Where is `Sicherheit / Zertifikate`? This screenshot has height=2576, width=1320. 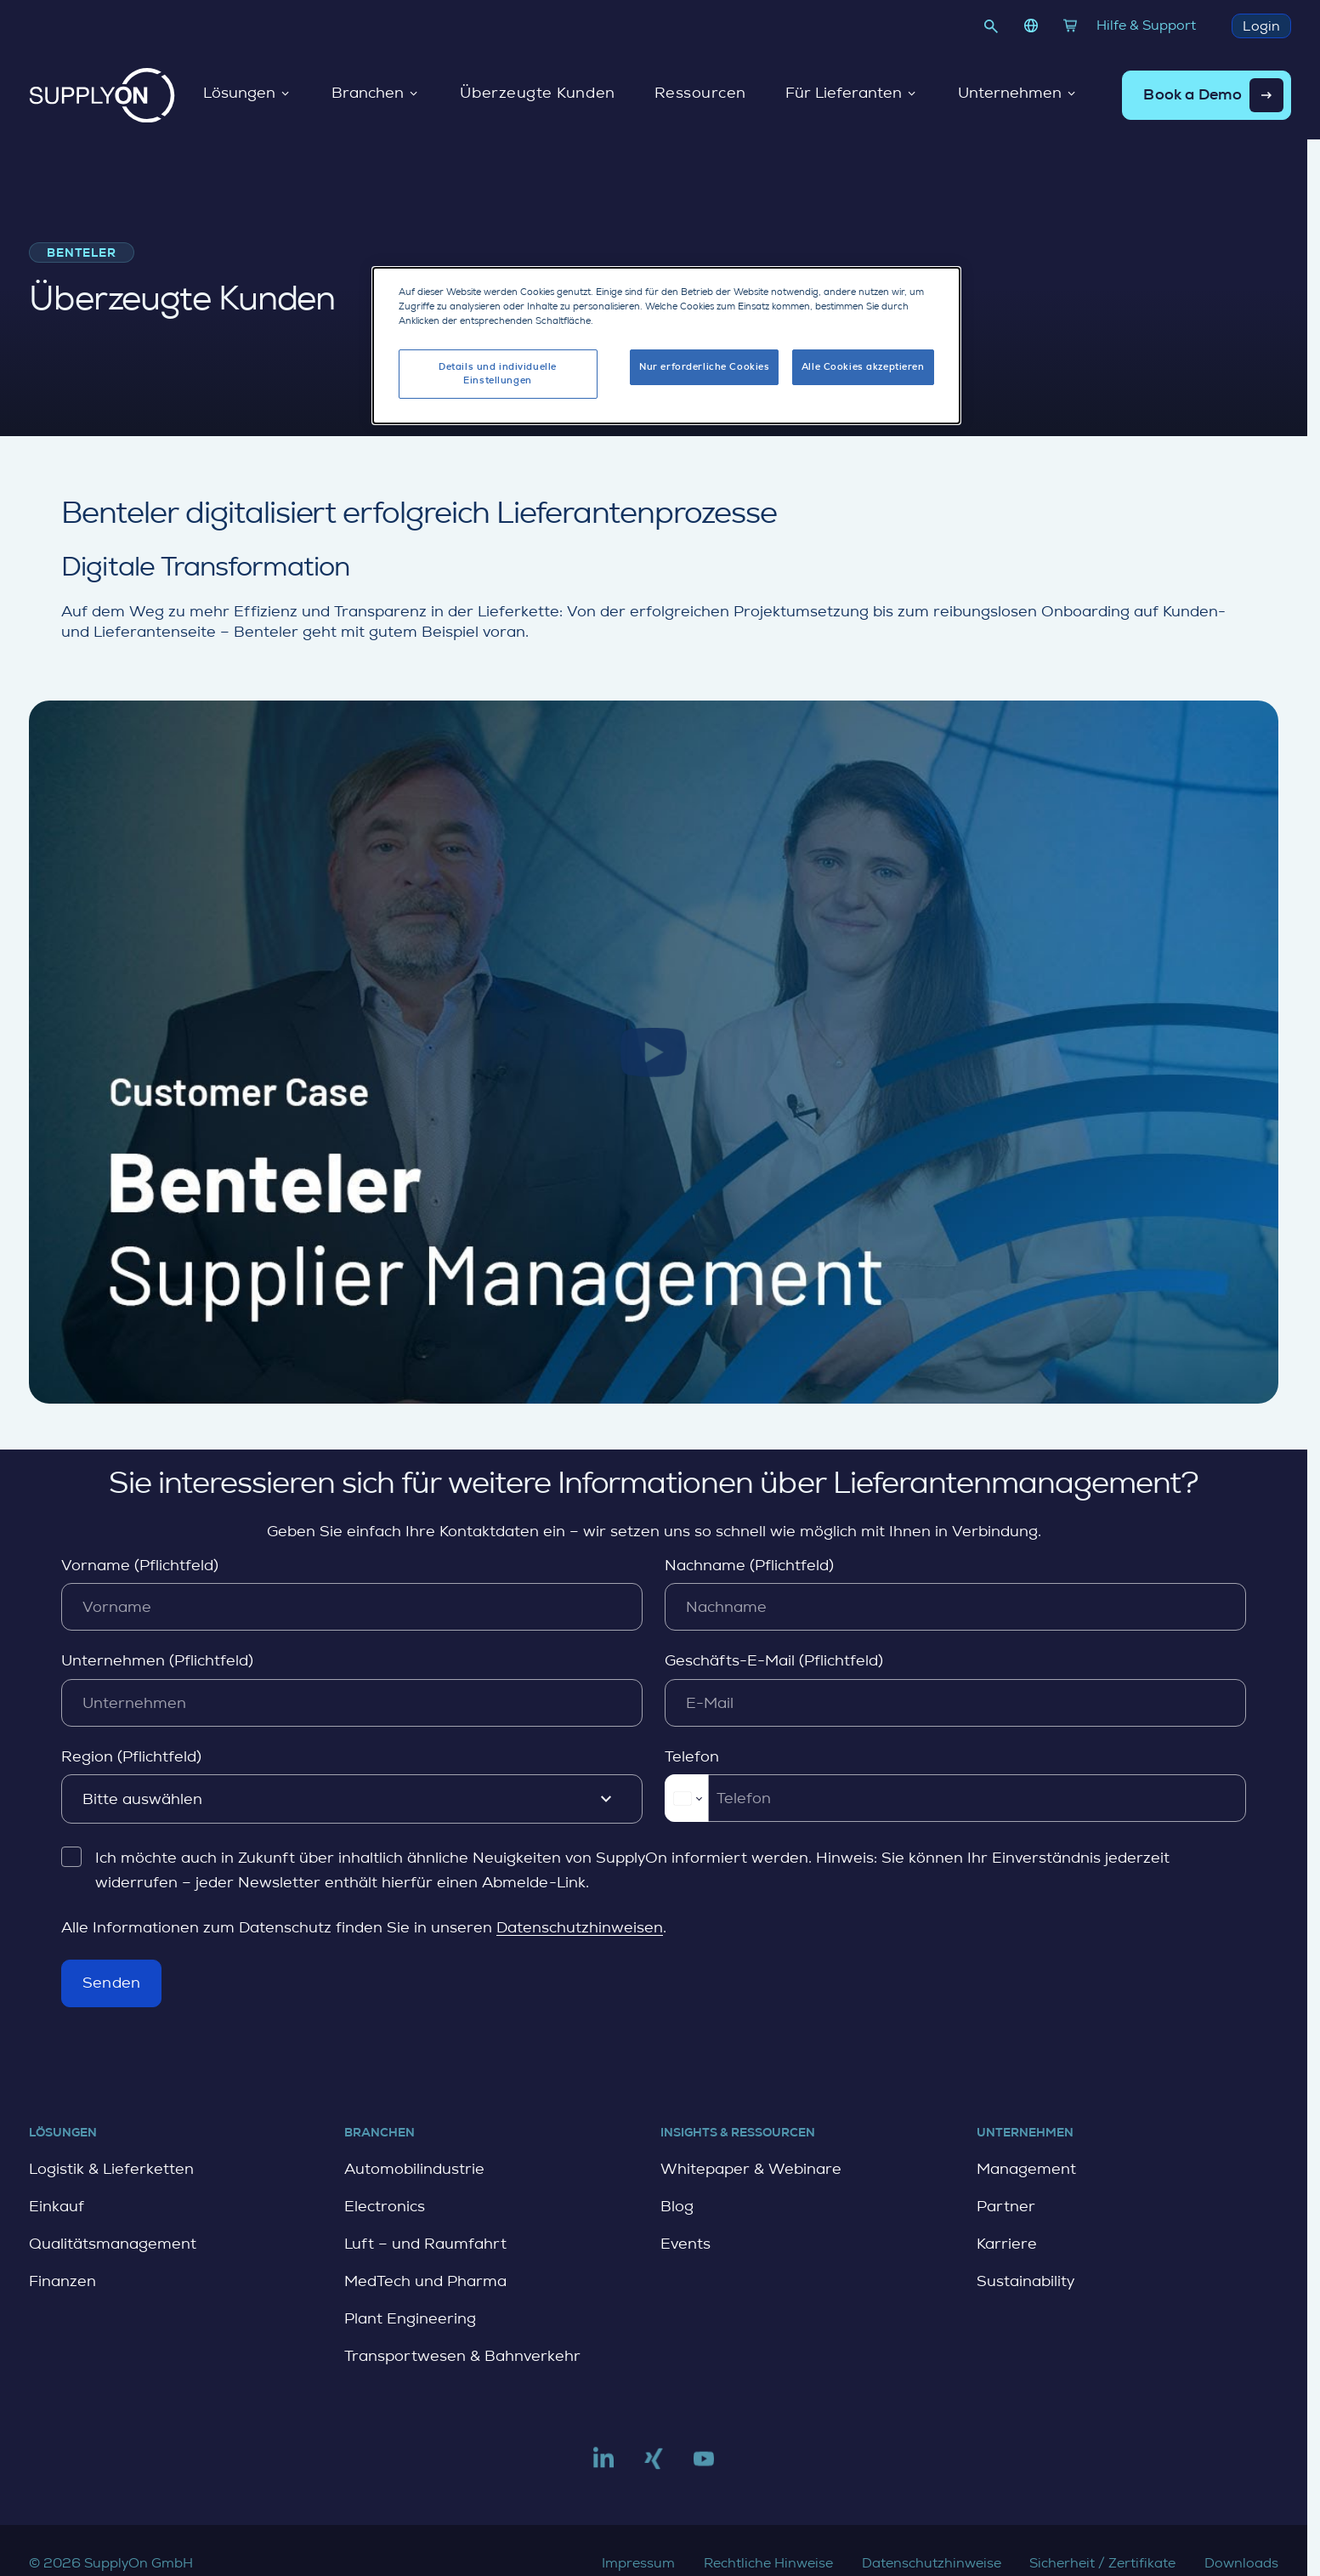 Sicherheit / Zertifikate is located at coordinates (1102, 2563).